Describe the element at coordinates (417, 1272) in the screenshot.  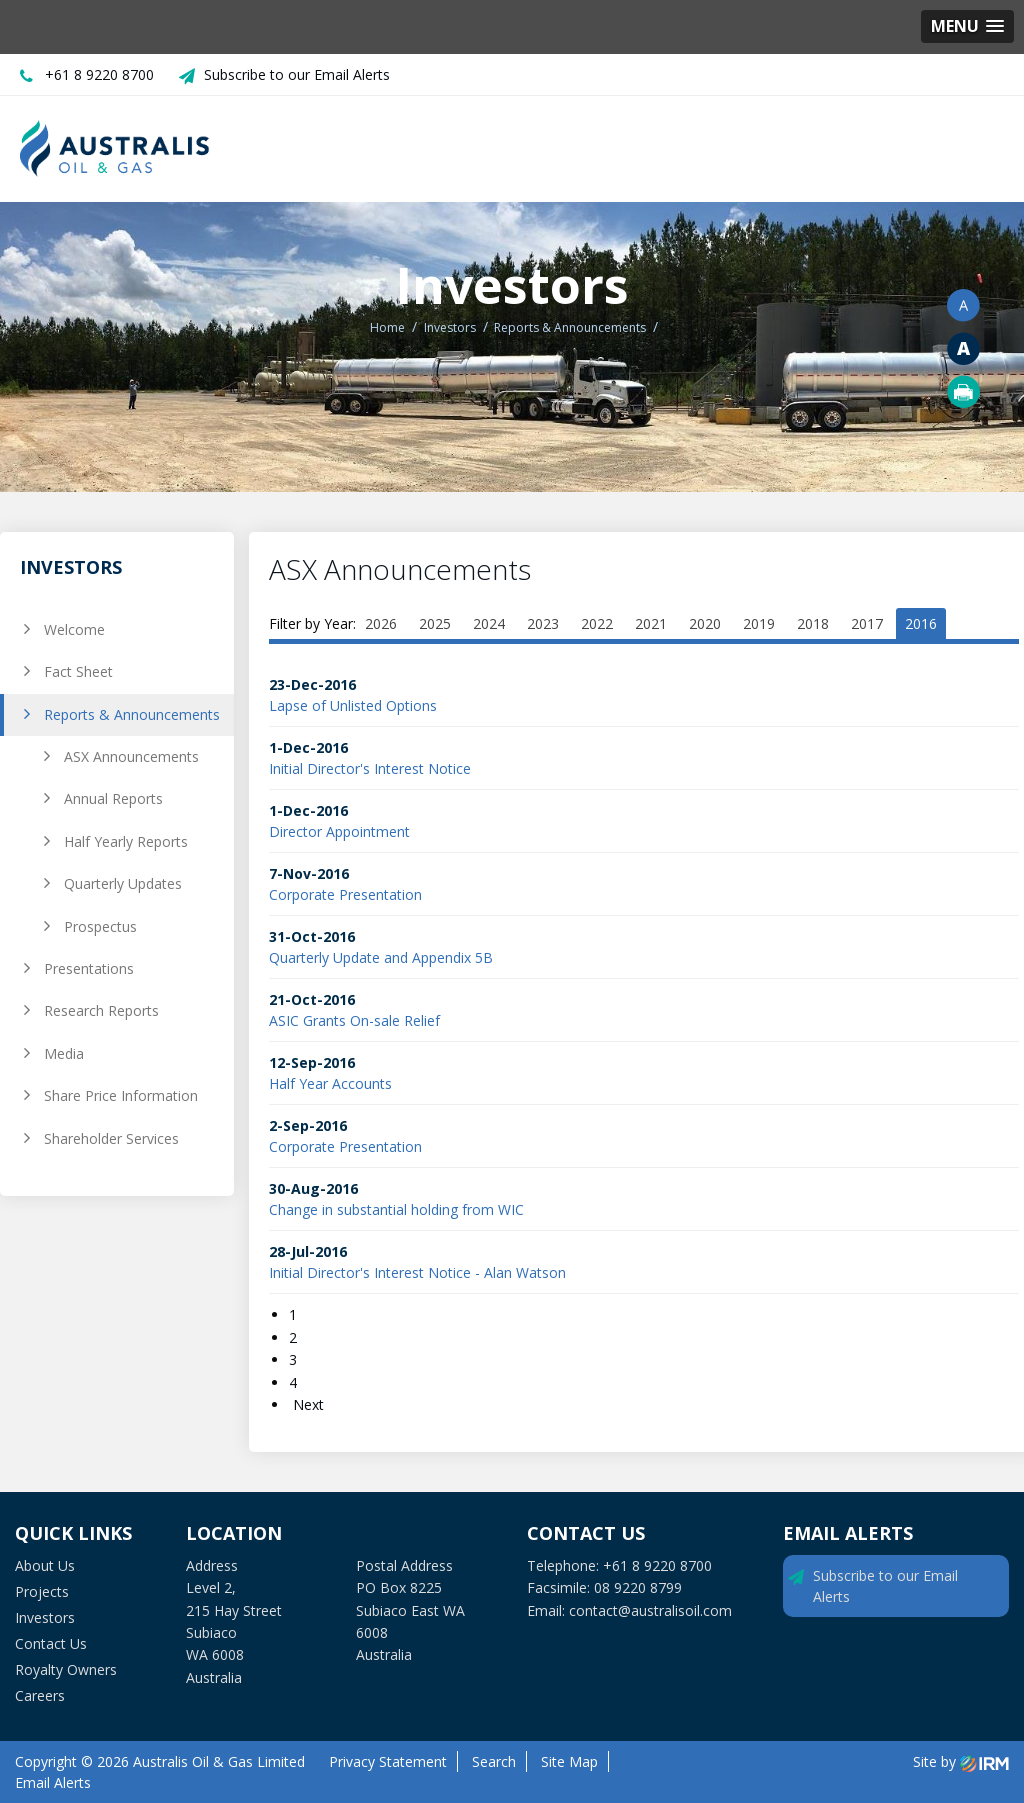
I see `Initial Director's Interest Notice - Alan Watson` at that location.